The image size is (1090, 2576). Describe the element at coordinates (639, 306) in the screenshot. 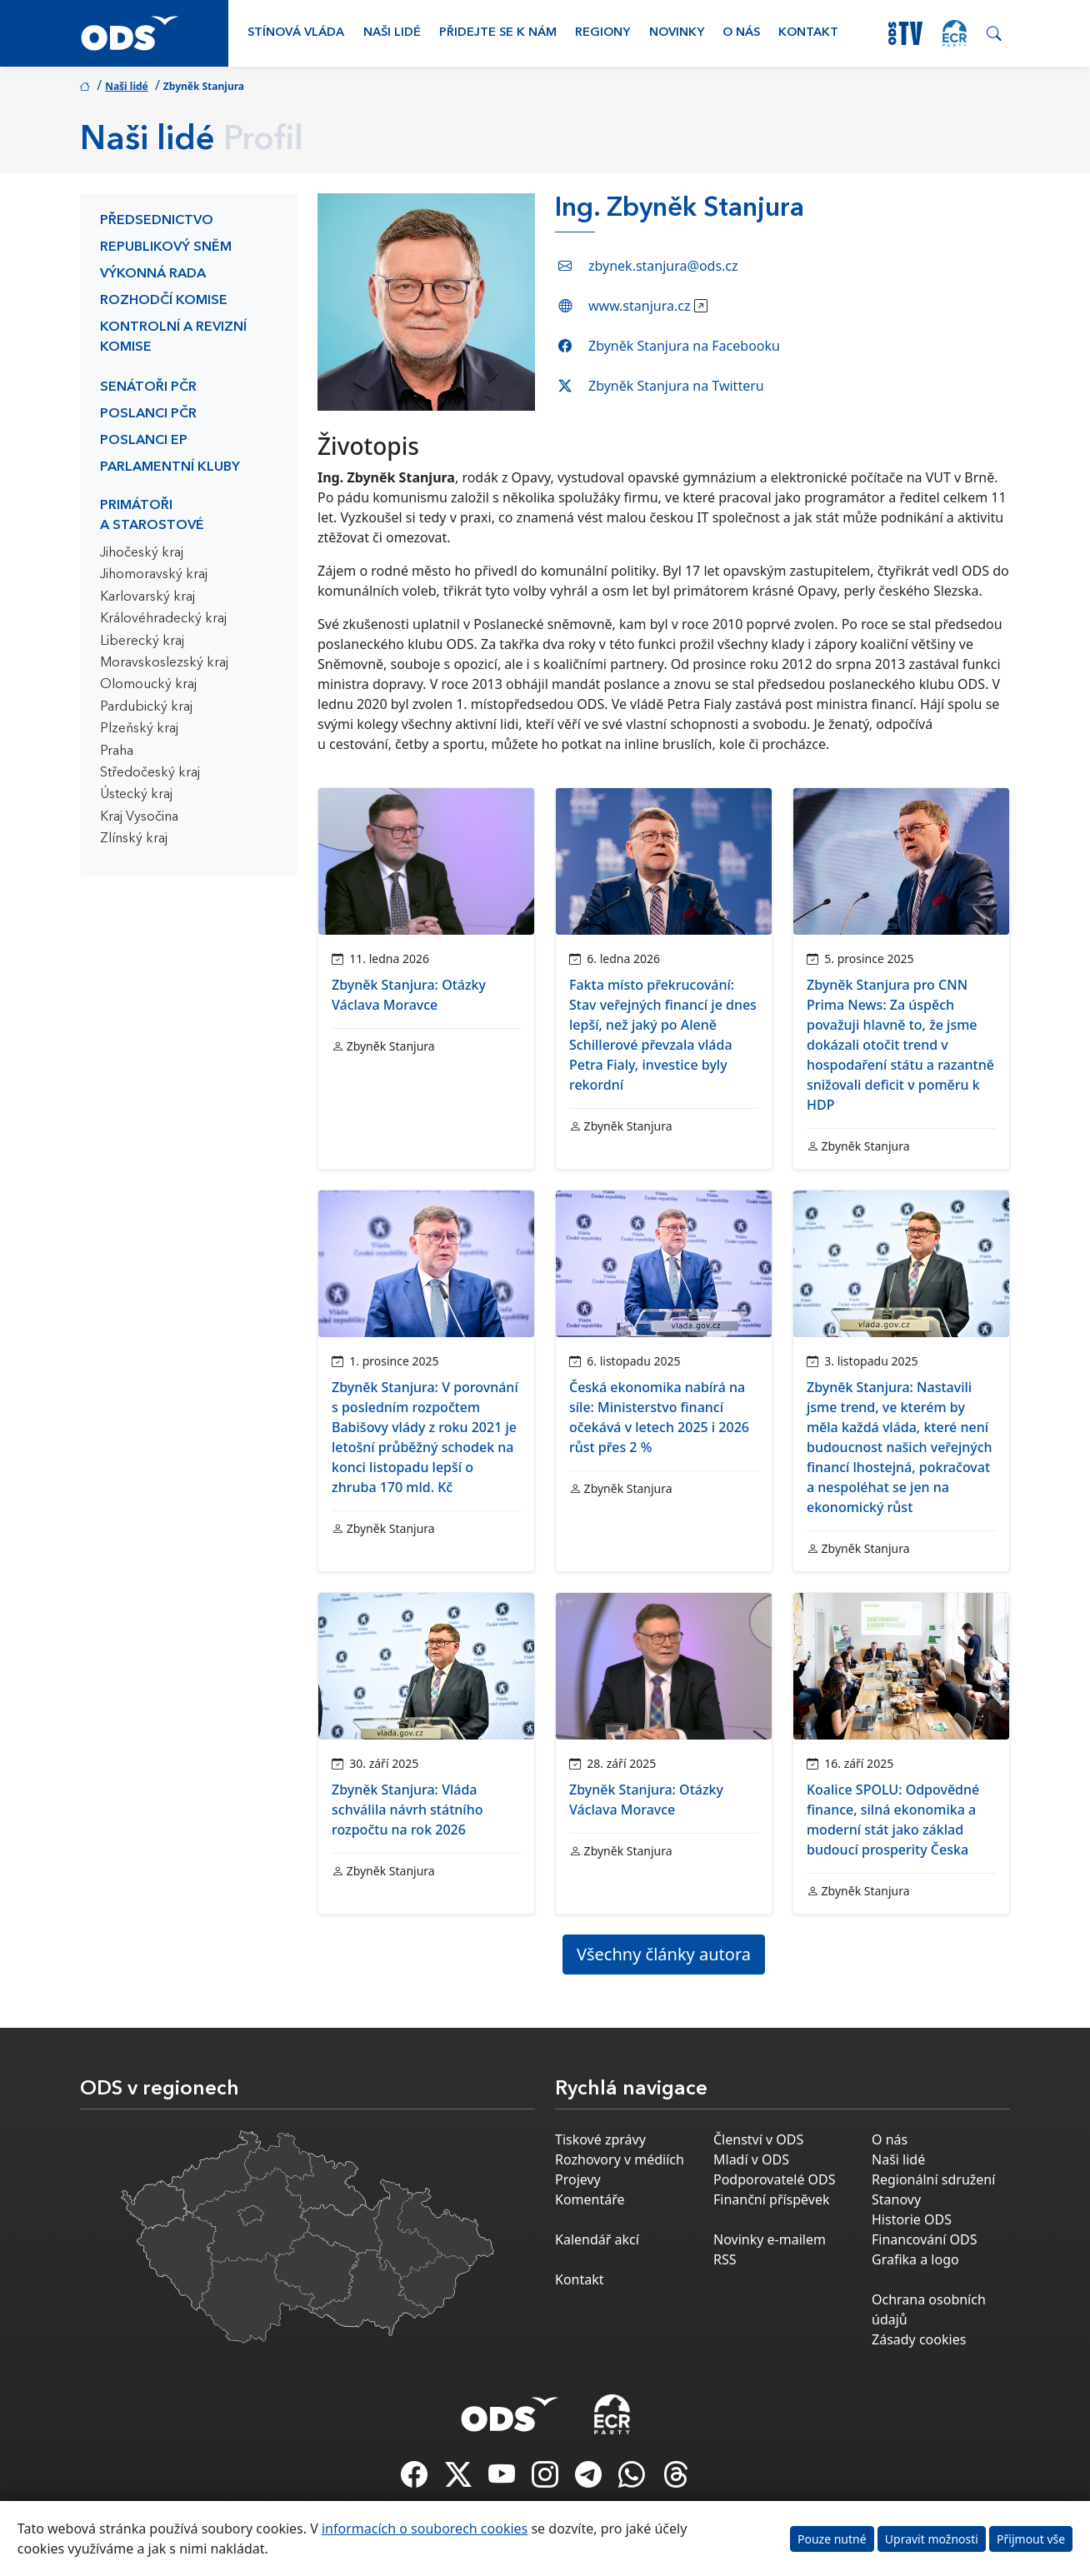

I see `www.stanjura.cz` at that location.